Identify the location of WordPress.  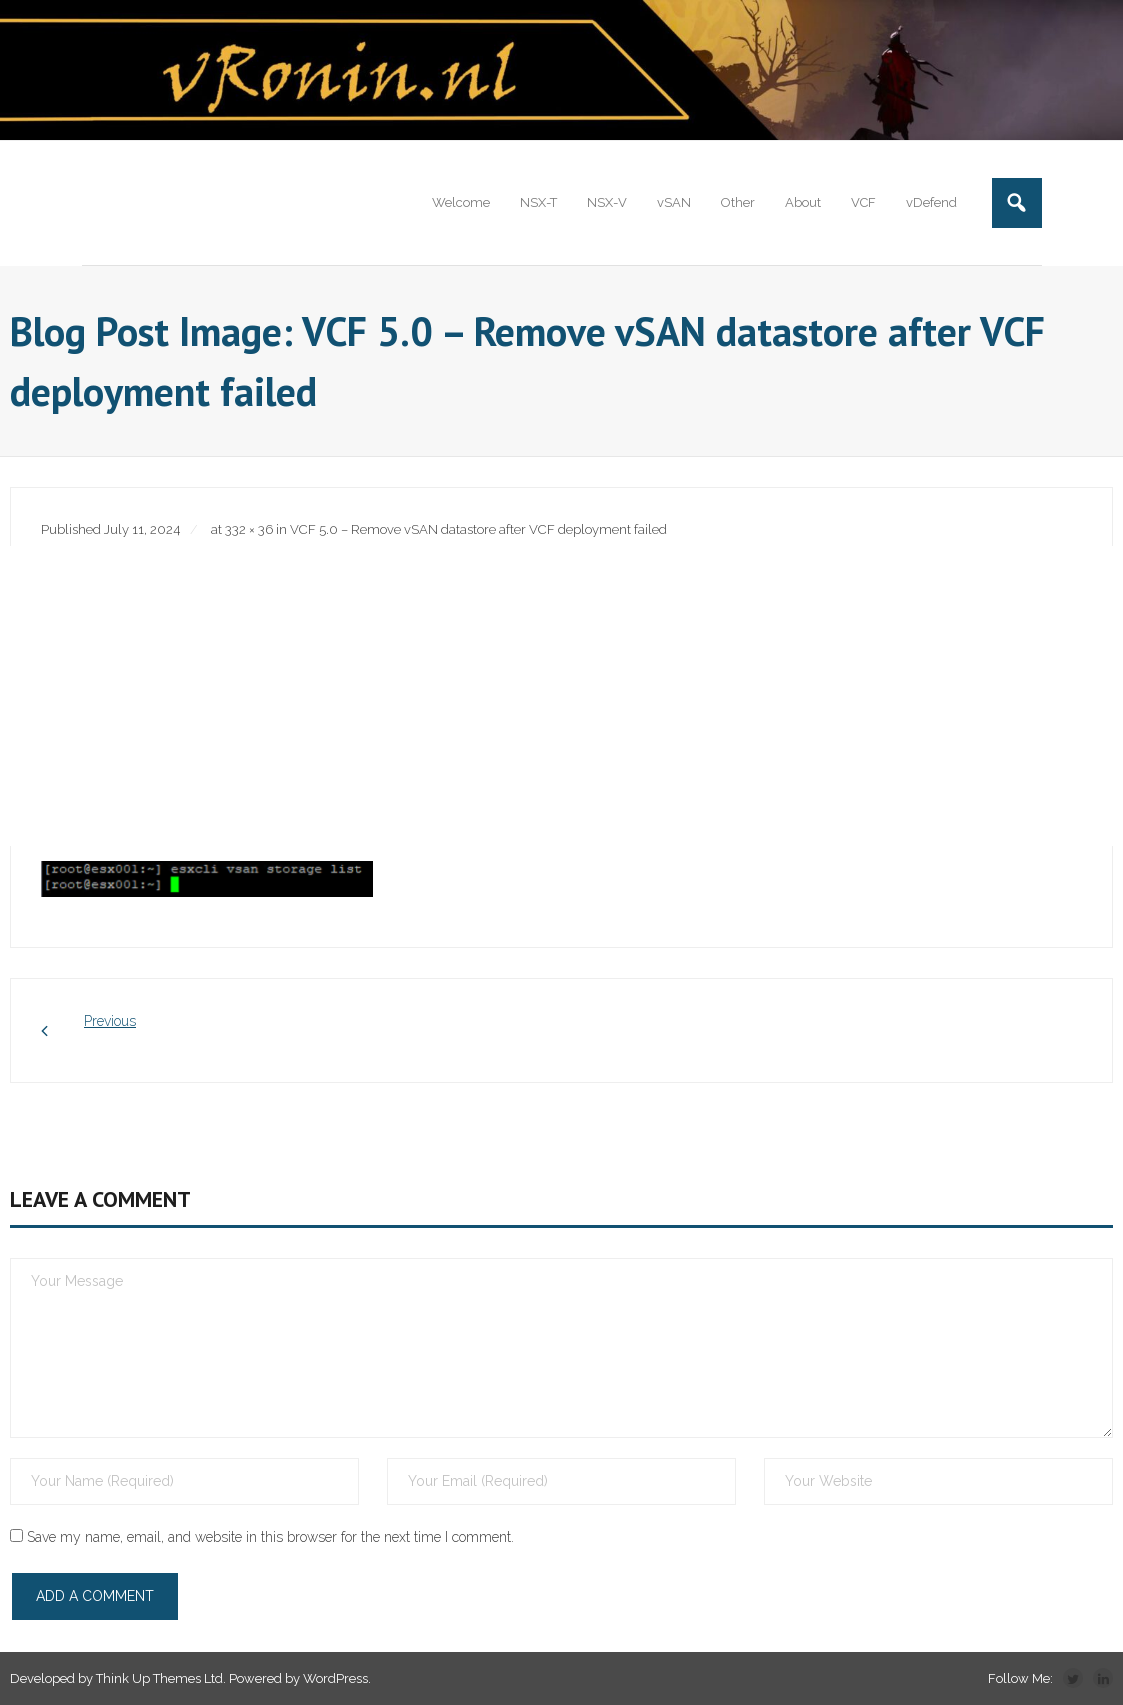
(335, 1678).